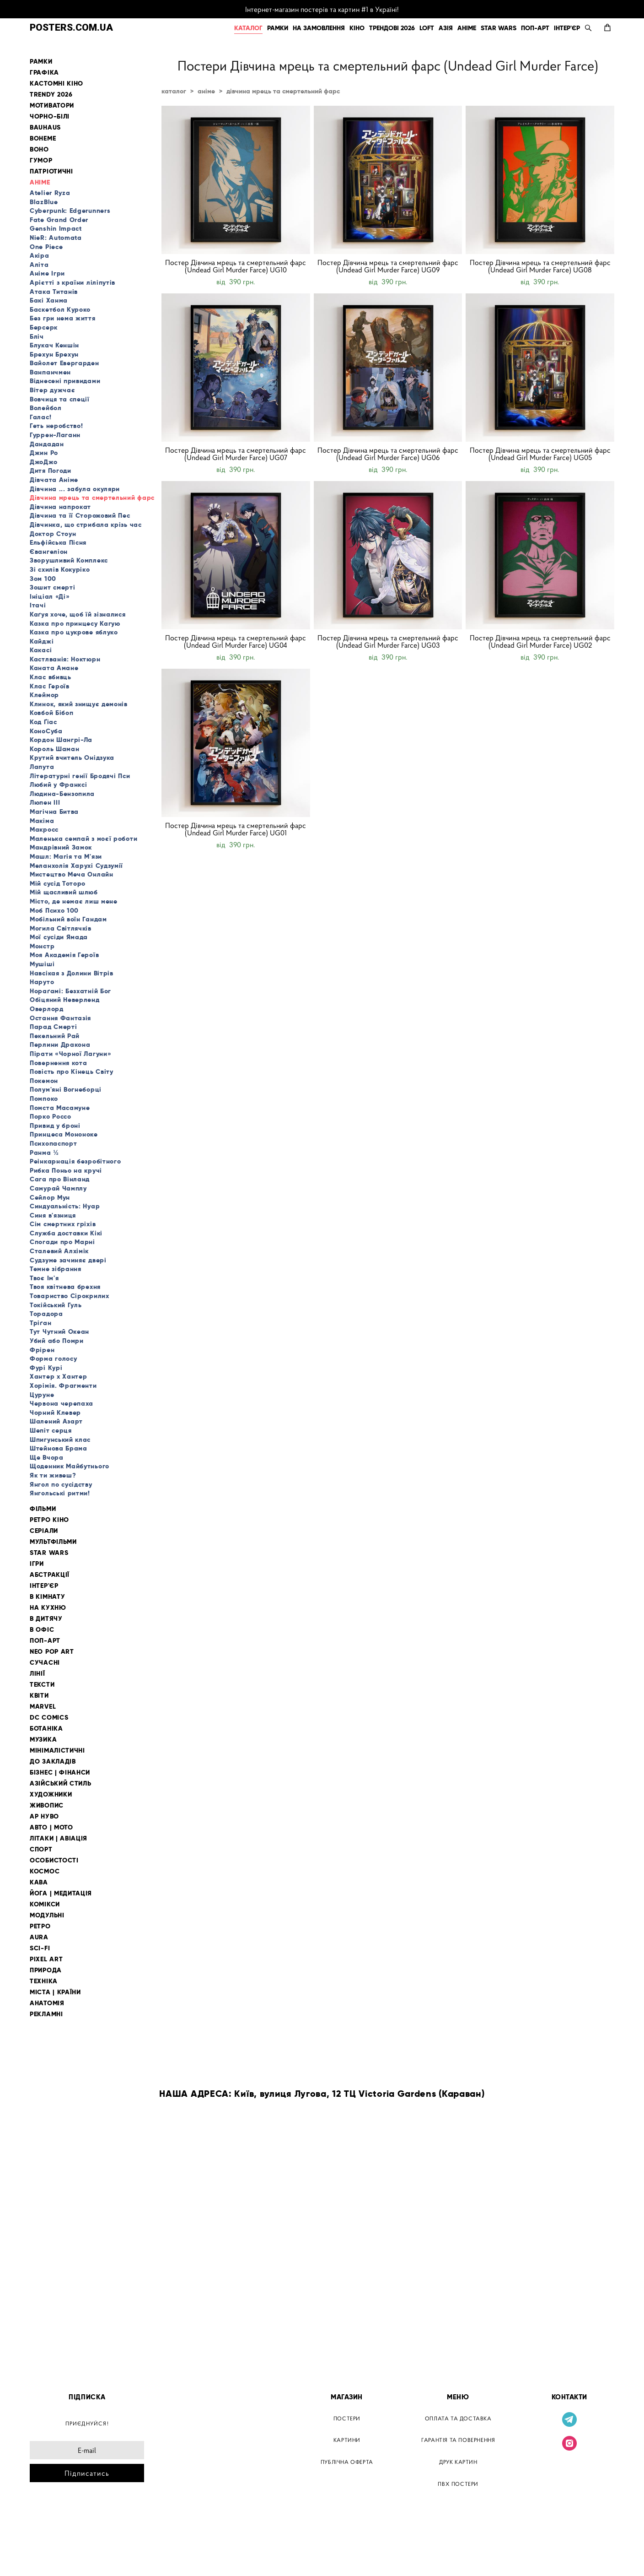 Image resolution: width=644 pixels, height=2576 pixels. Describe the element at coordinates (38, 605) in the screenshot. I see `Ітачі` at that location.